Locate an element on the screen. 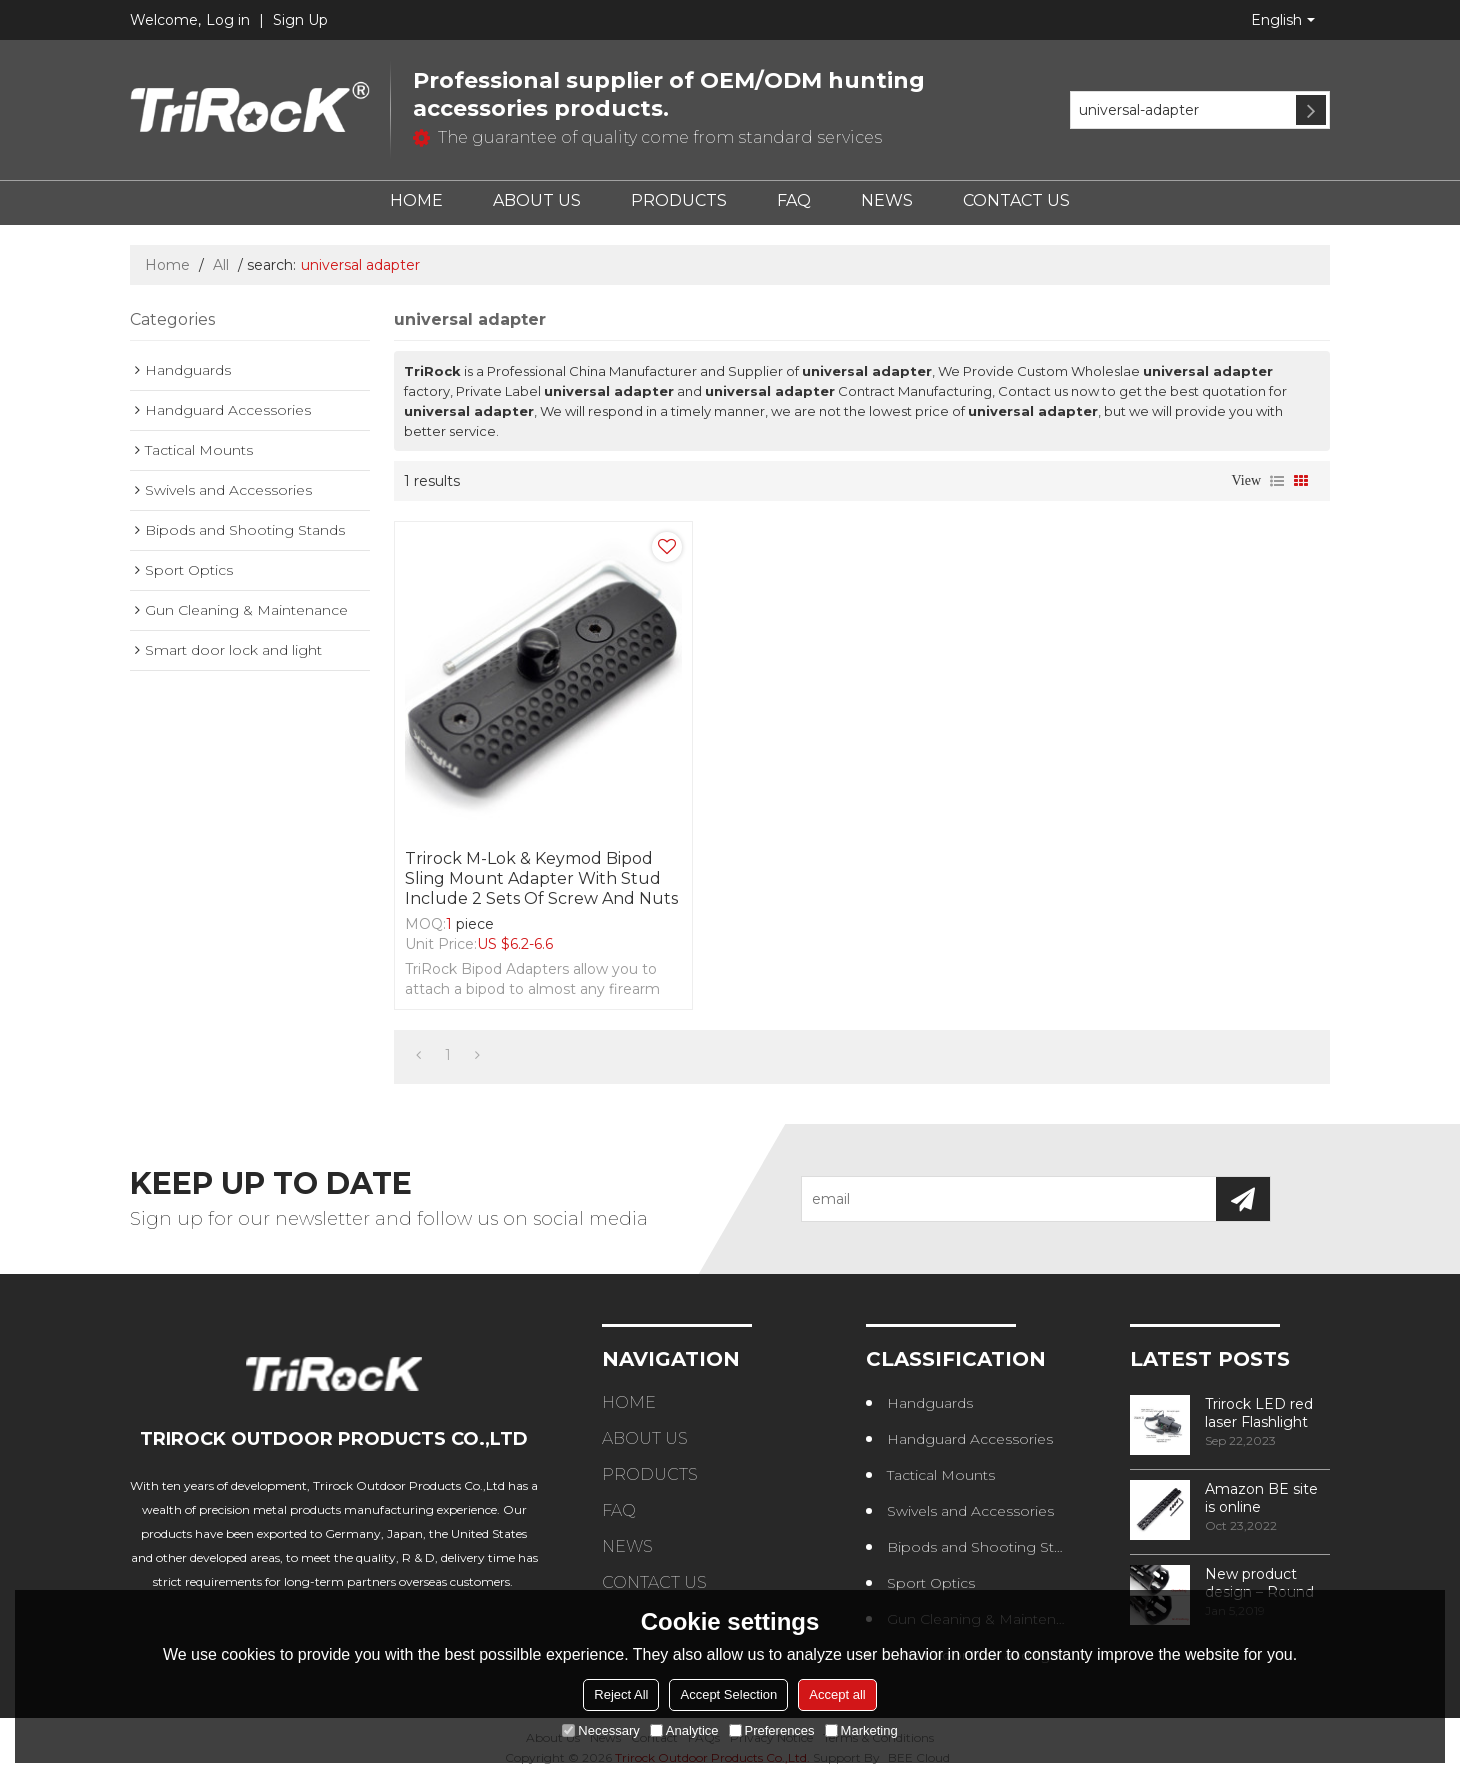 The image size is (1460, 1778). Accept all is located at coordinates (837, 1694).